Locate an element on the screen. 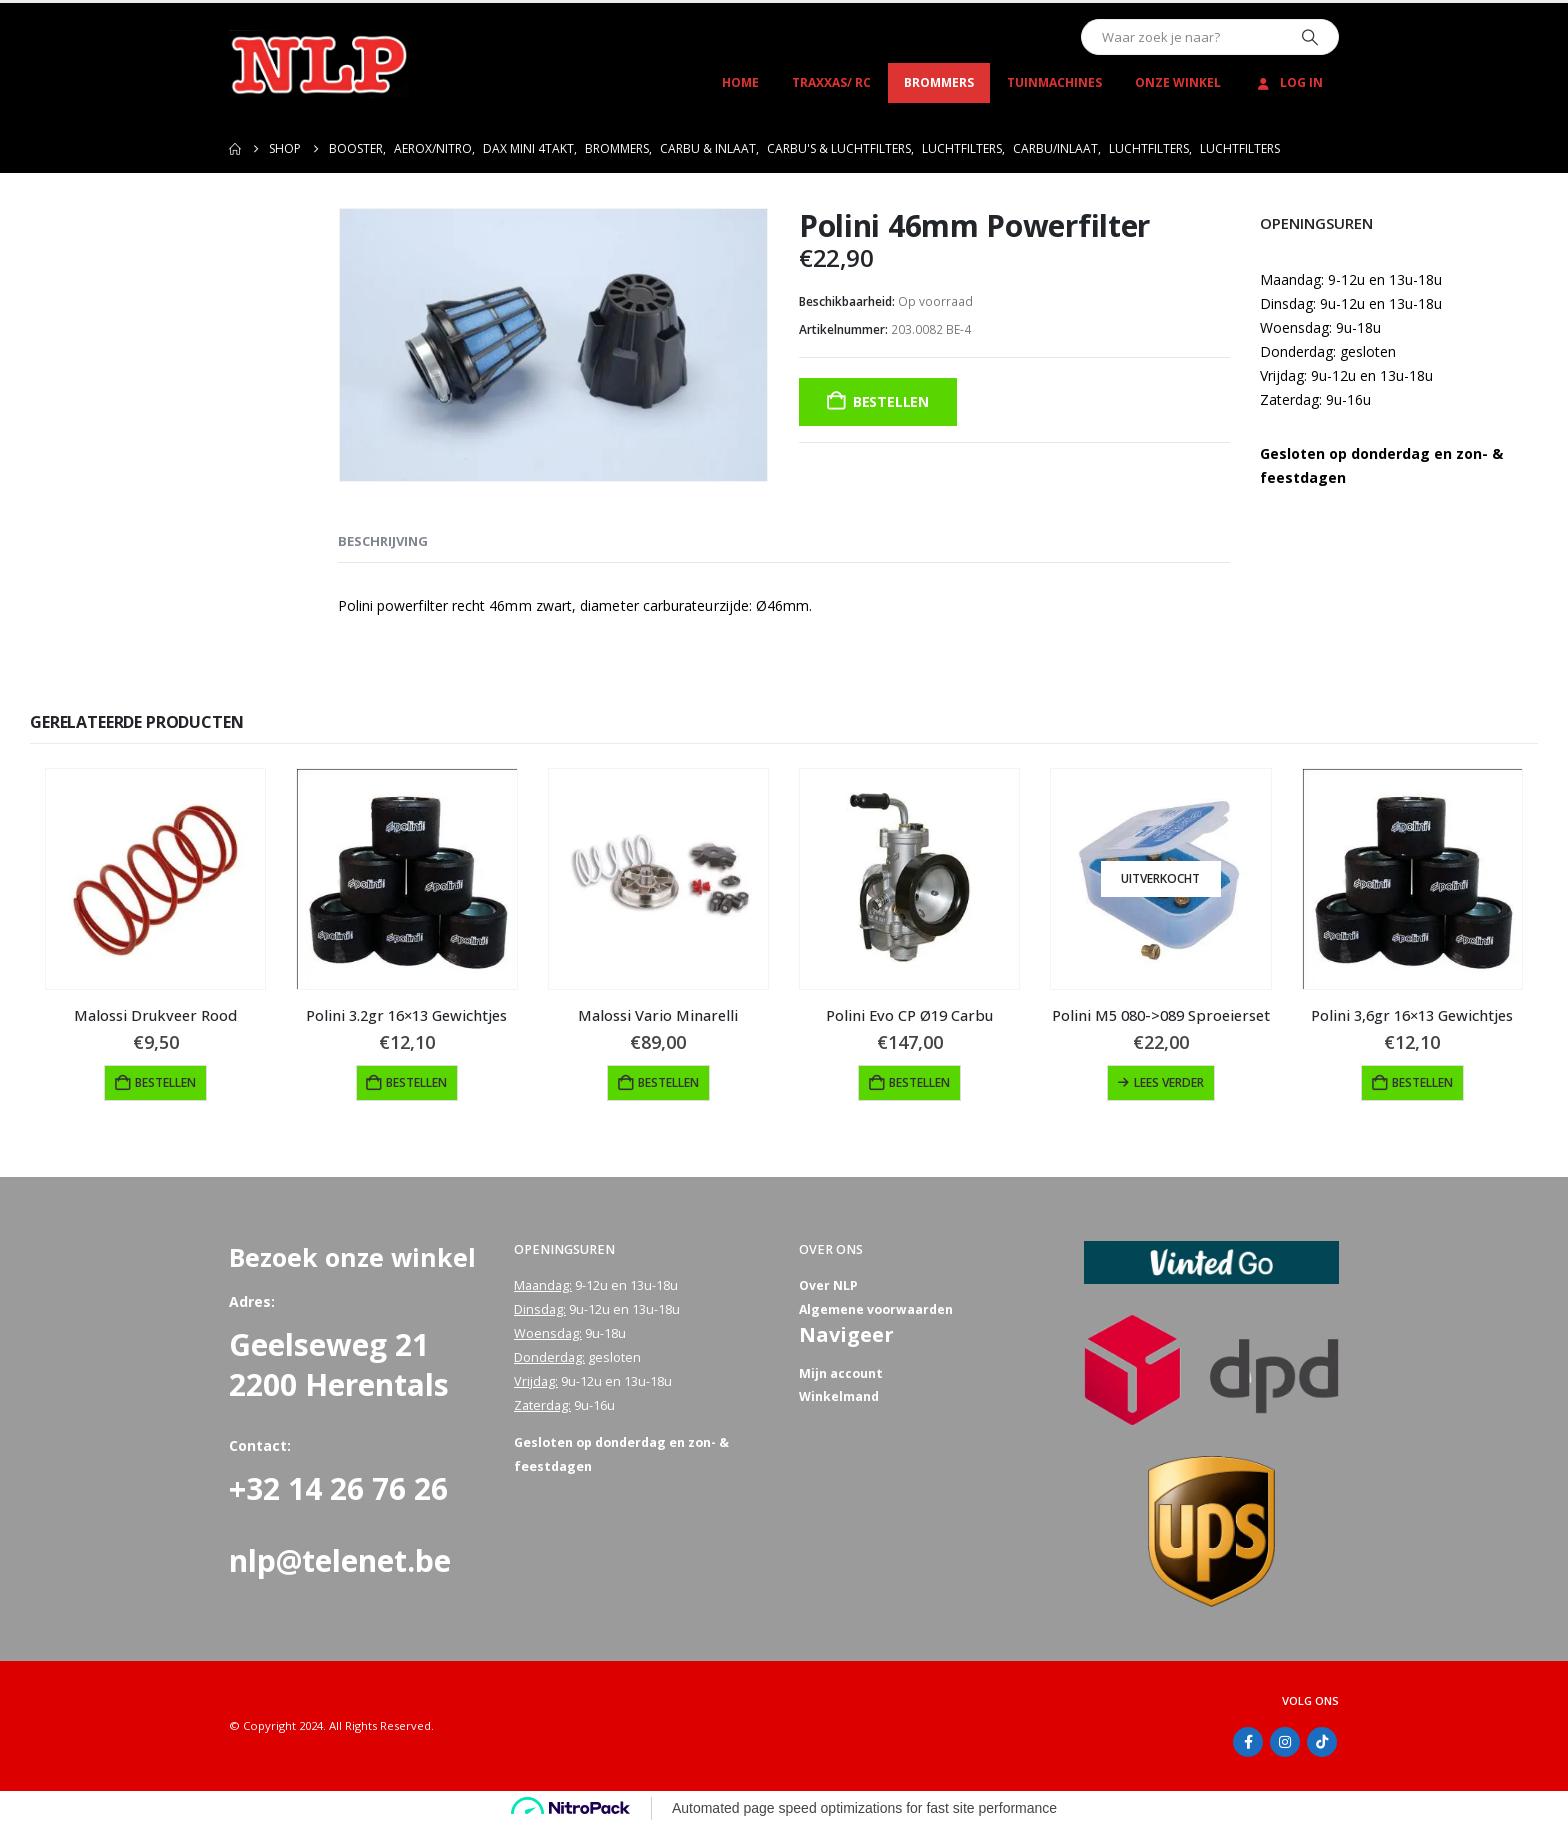 This screenshot has width=1568, height=1826. [Zoeken] is located at coordinates (1310, 37).